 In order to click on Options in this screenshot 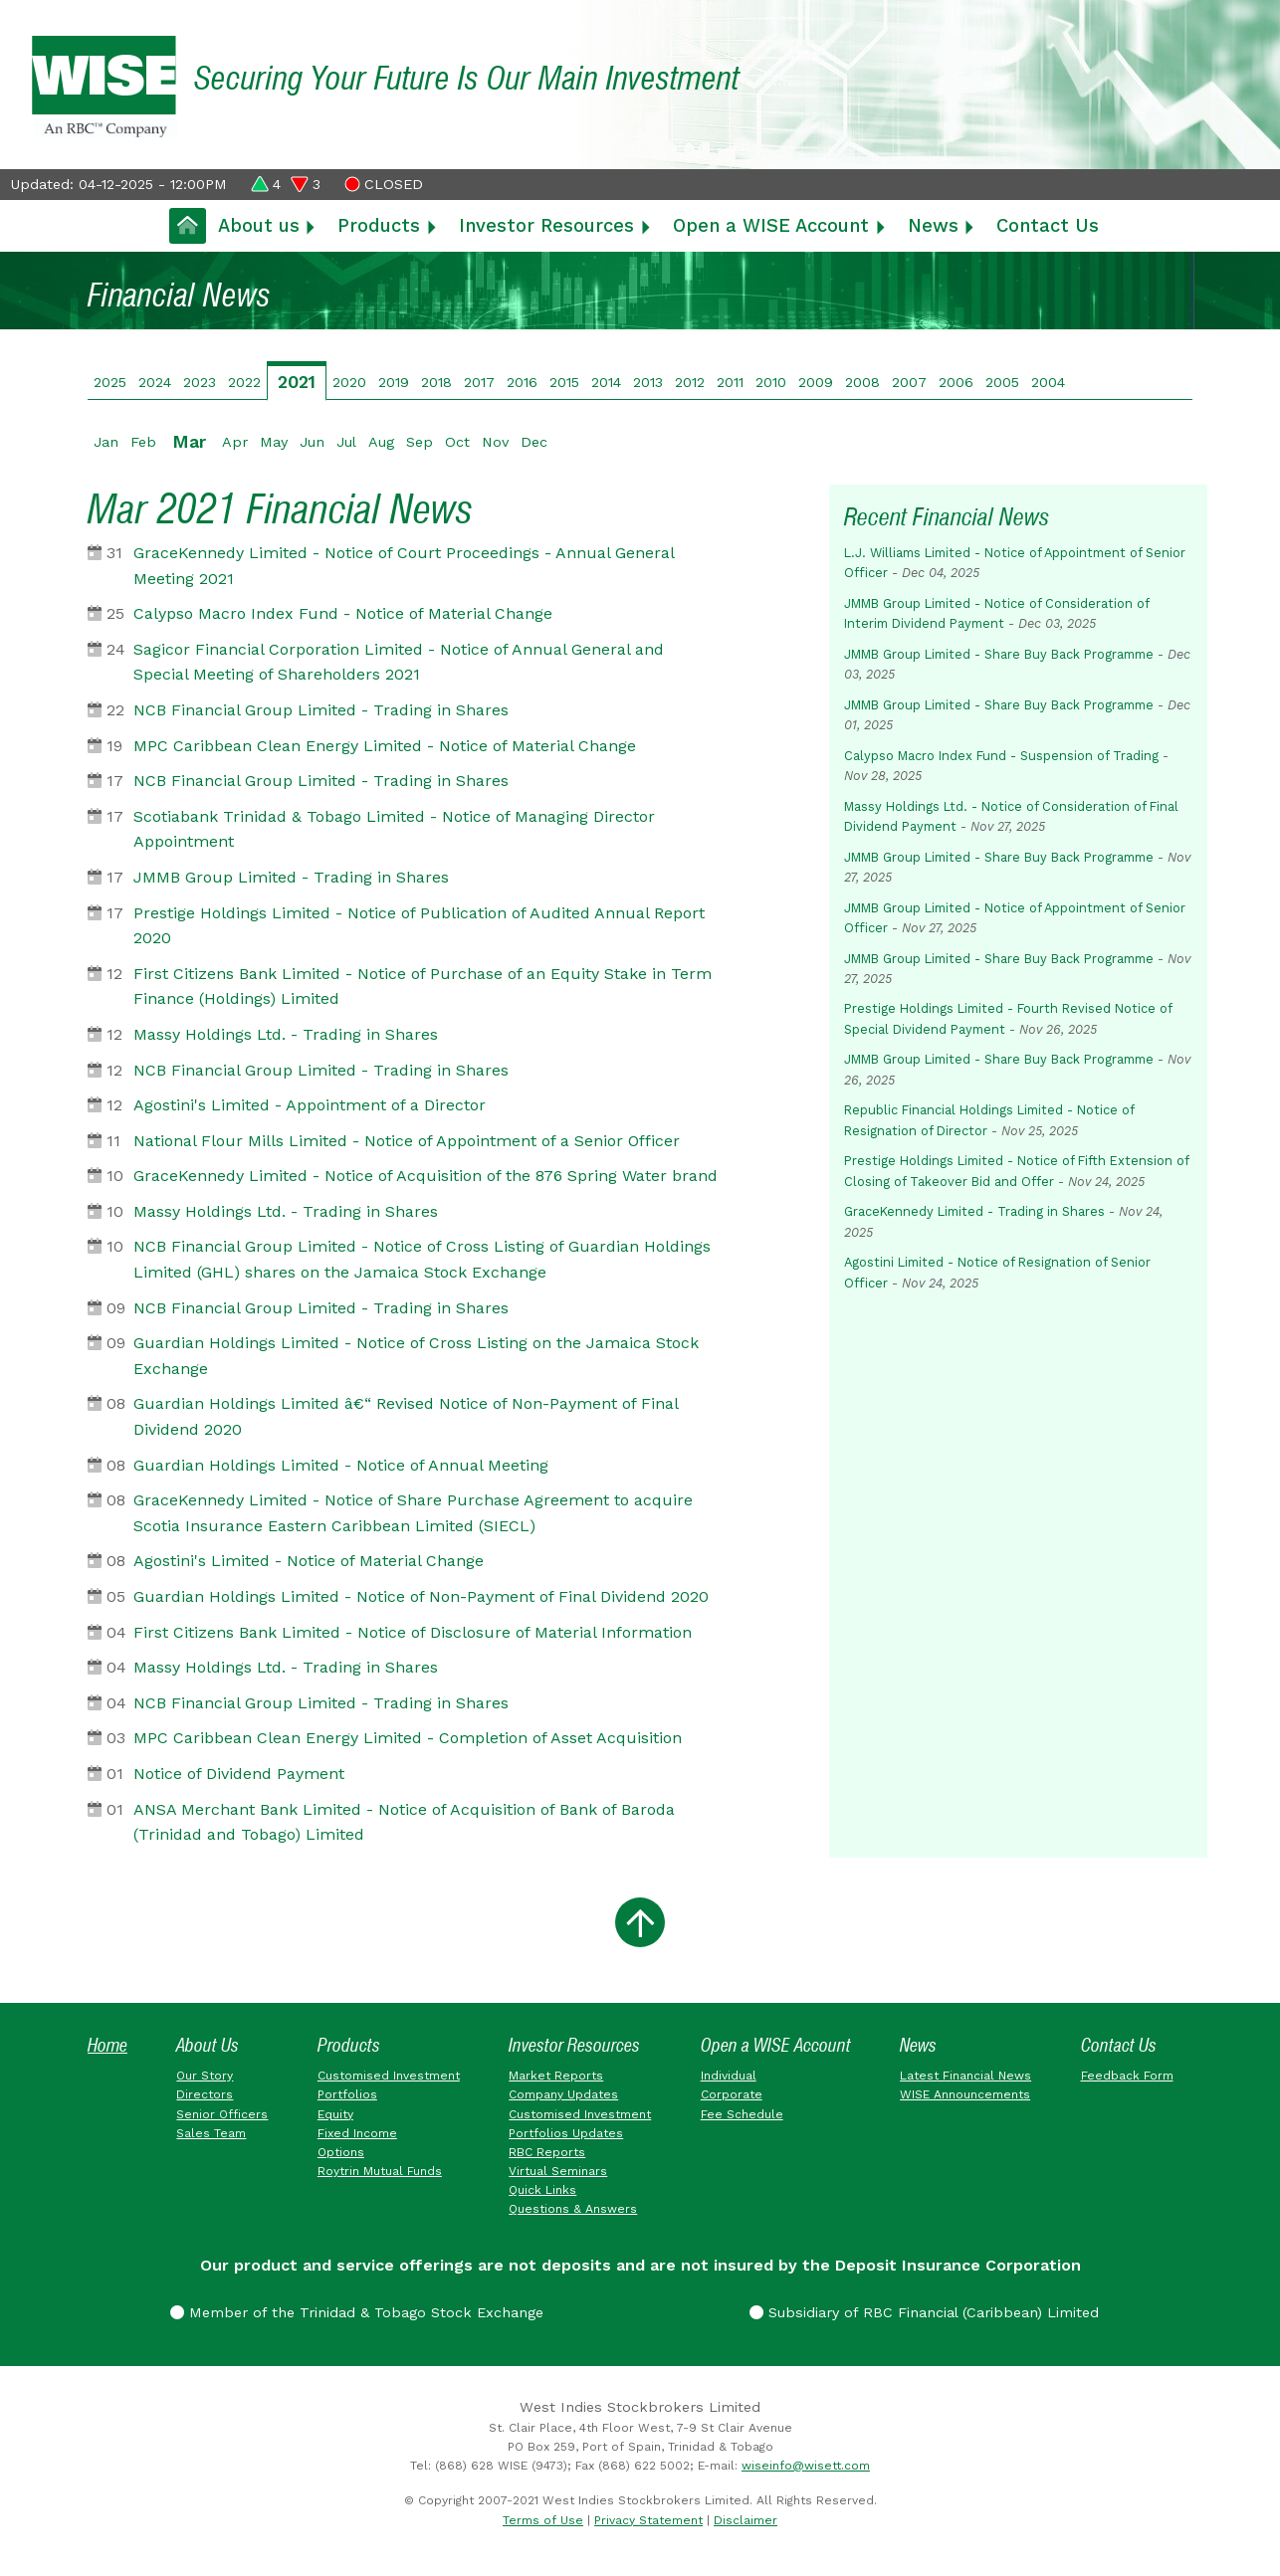, I will do `click(341, 2152)`.